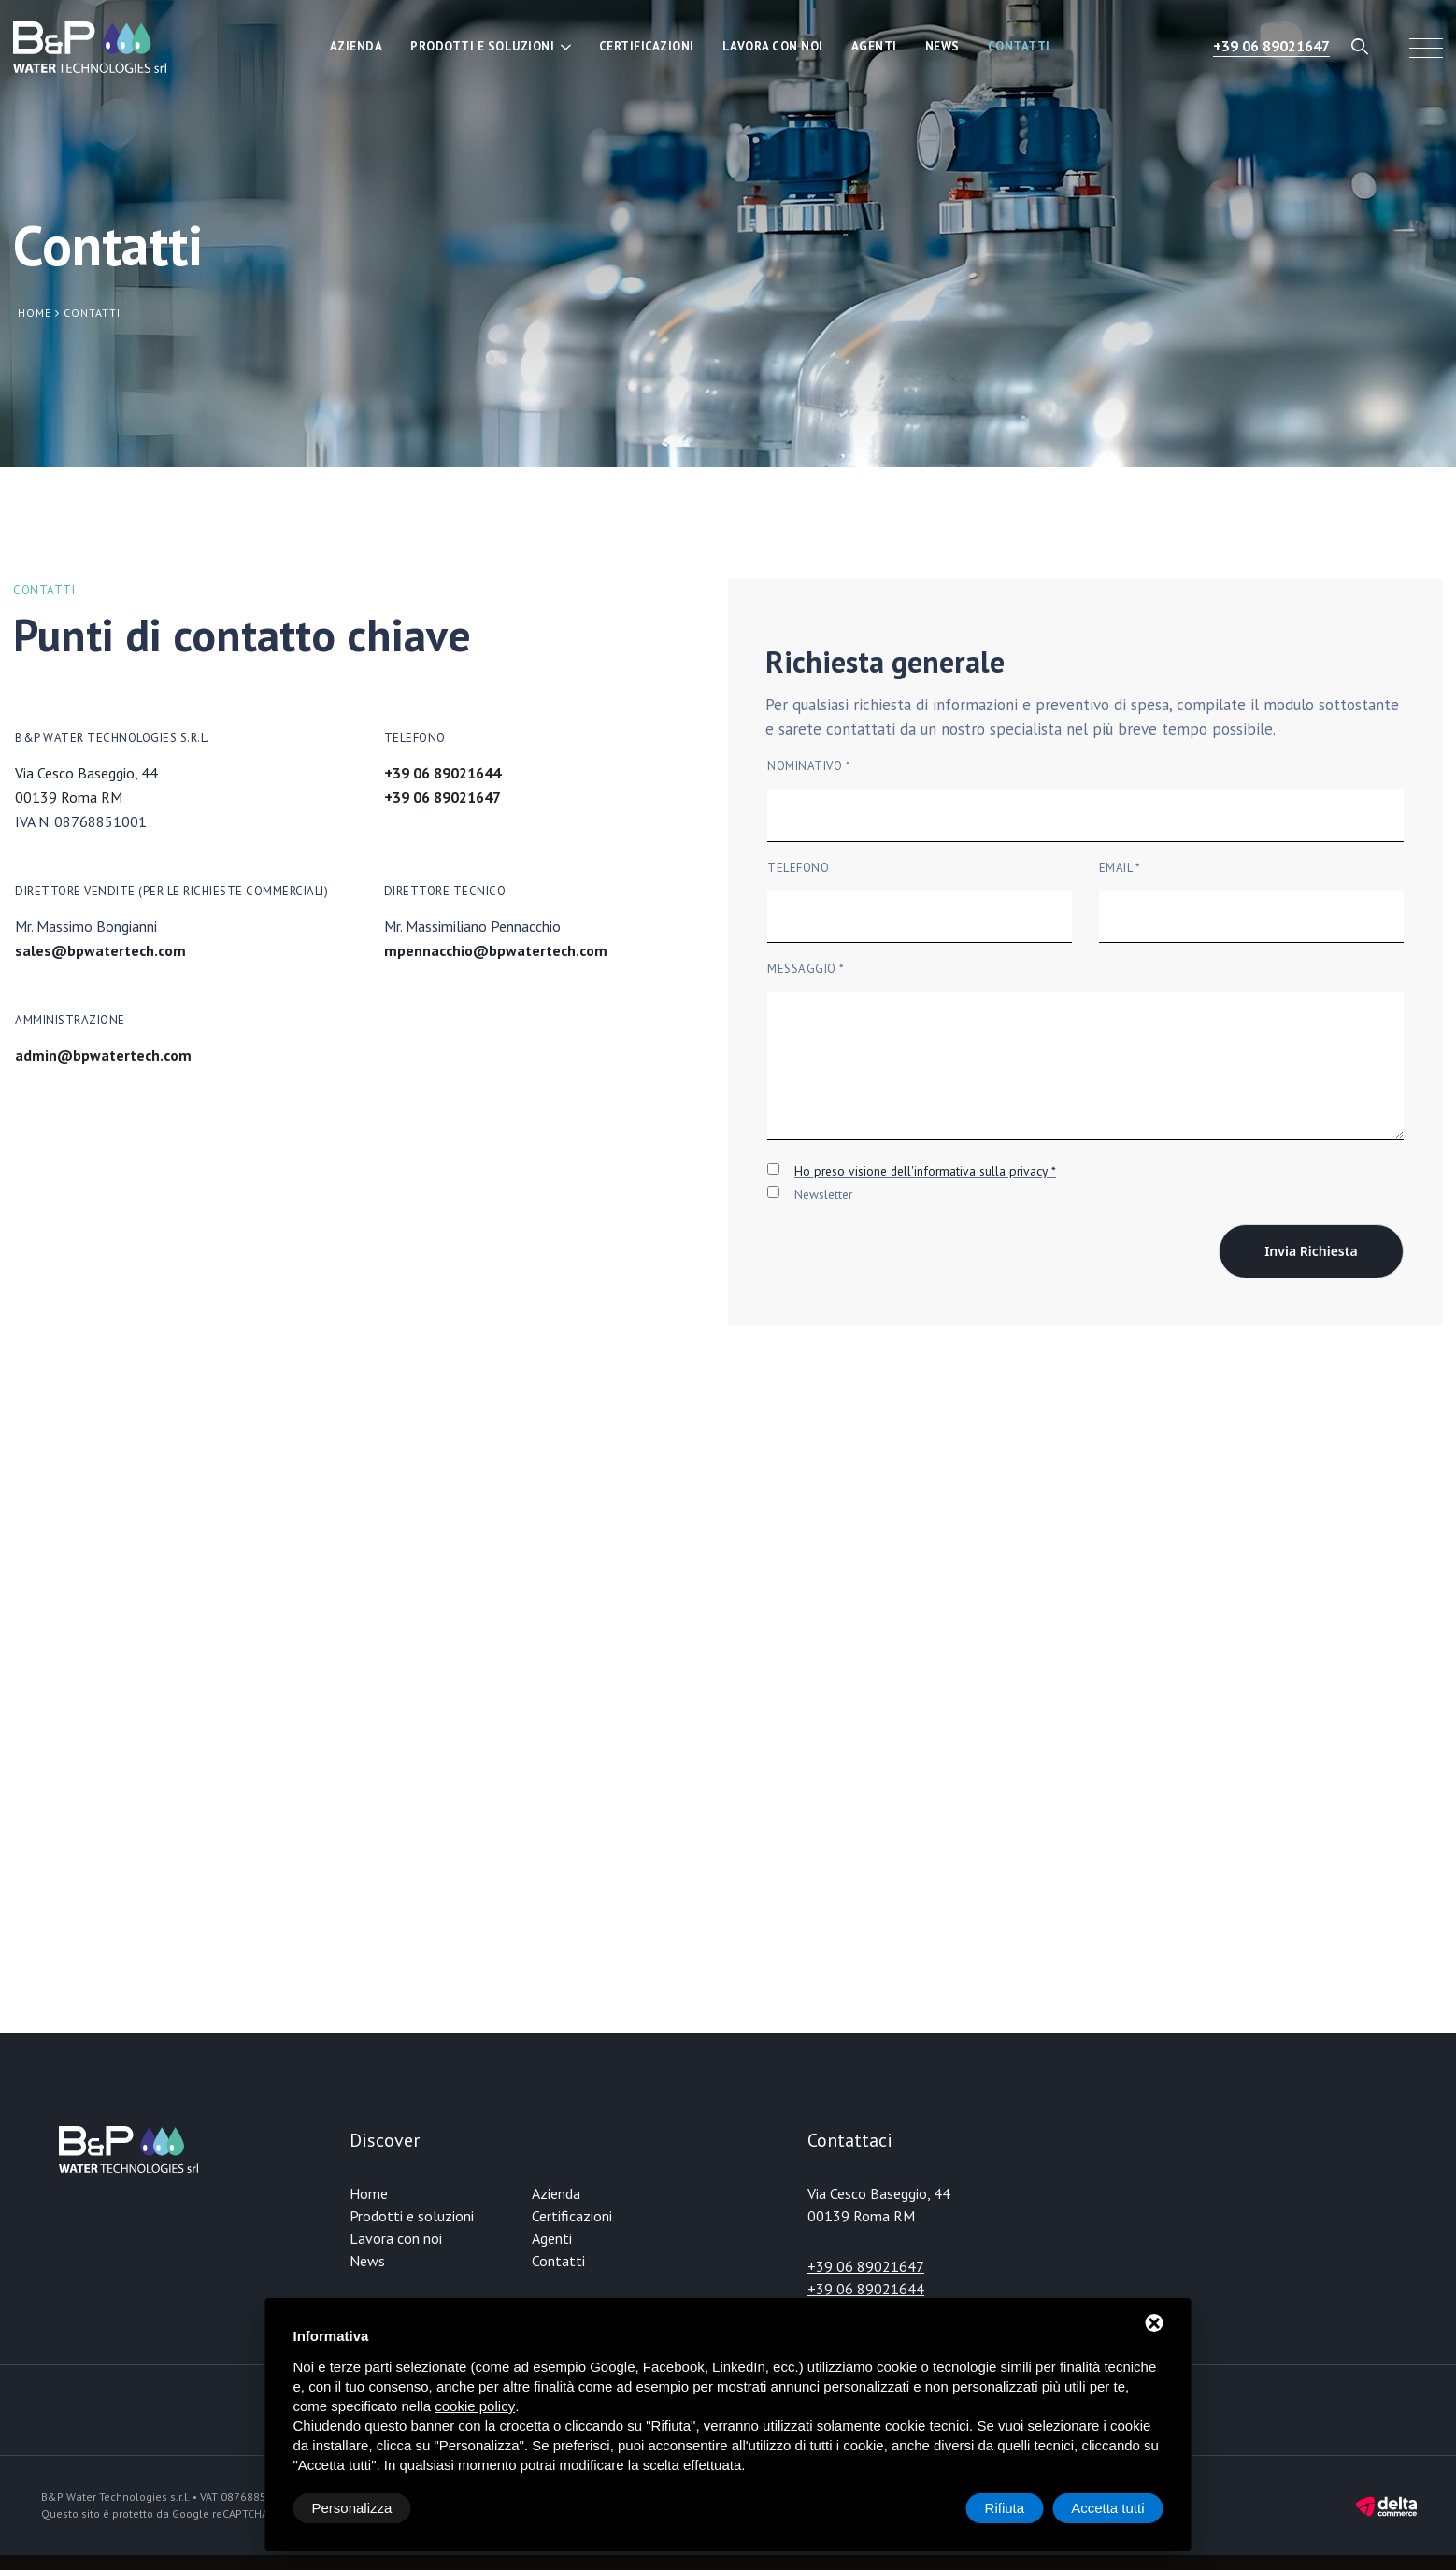 This screenshot has height=2570, width=1456. What do you see at coordinates (482, 46) in the screenshot?
I see `Prodotti e soluzioni` at bounding box center [482, 46].